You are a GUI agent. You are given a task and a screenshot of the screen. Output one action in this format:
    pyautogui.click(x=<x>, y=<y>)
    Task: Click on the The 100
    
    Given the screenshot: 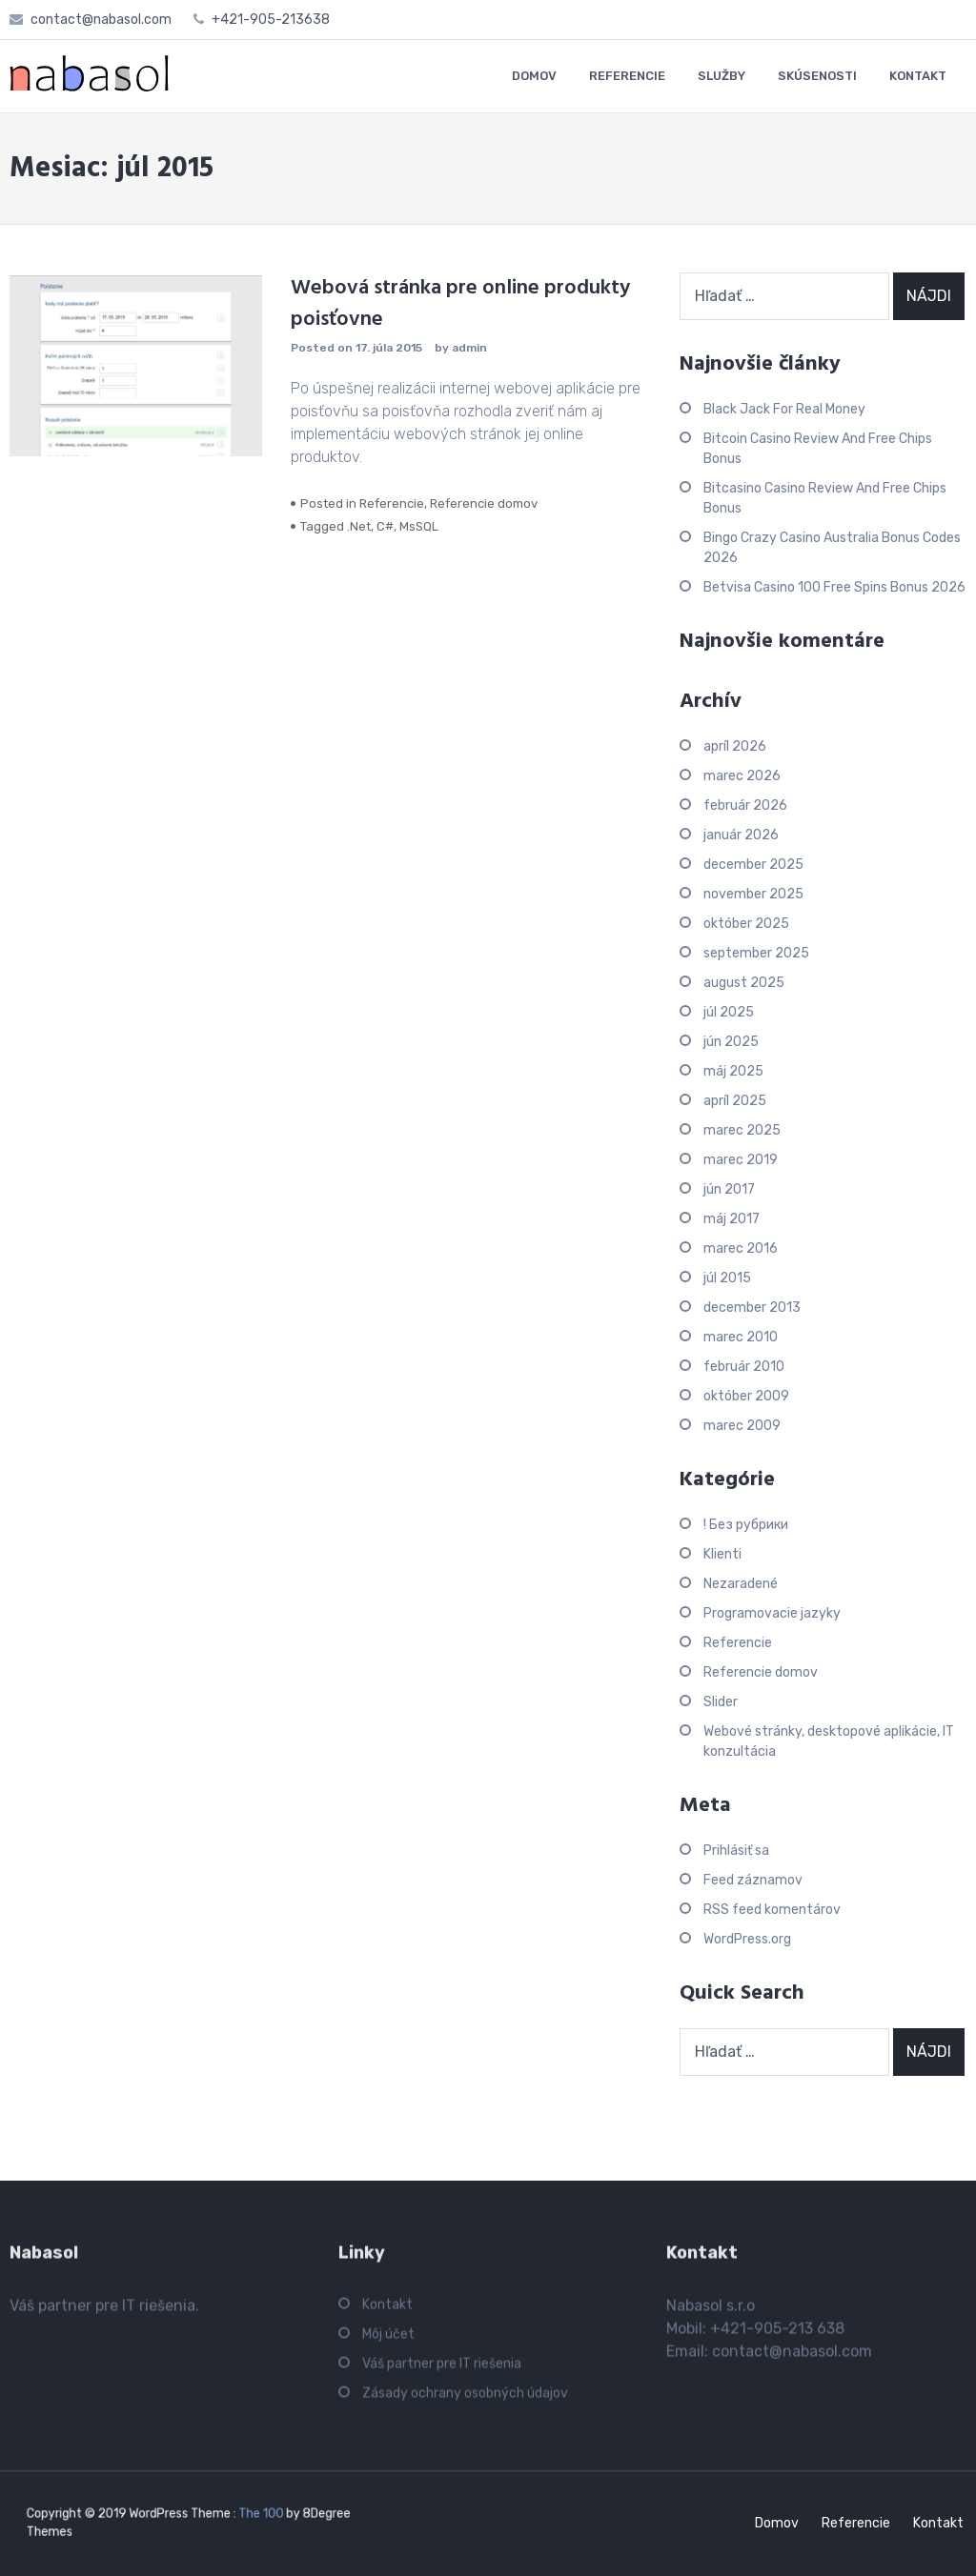 What is the action you would take?
    pyautogui.click(x=243, y=2516)
    